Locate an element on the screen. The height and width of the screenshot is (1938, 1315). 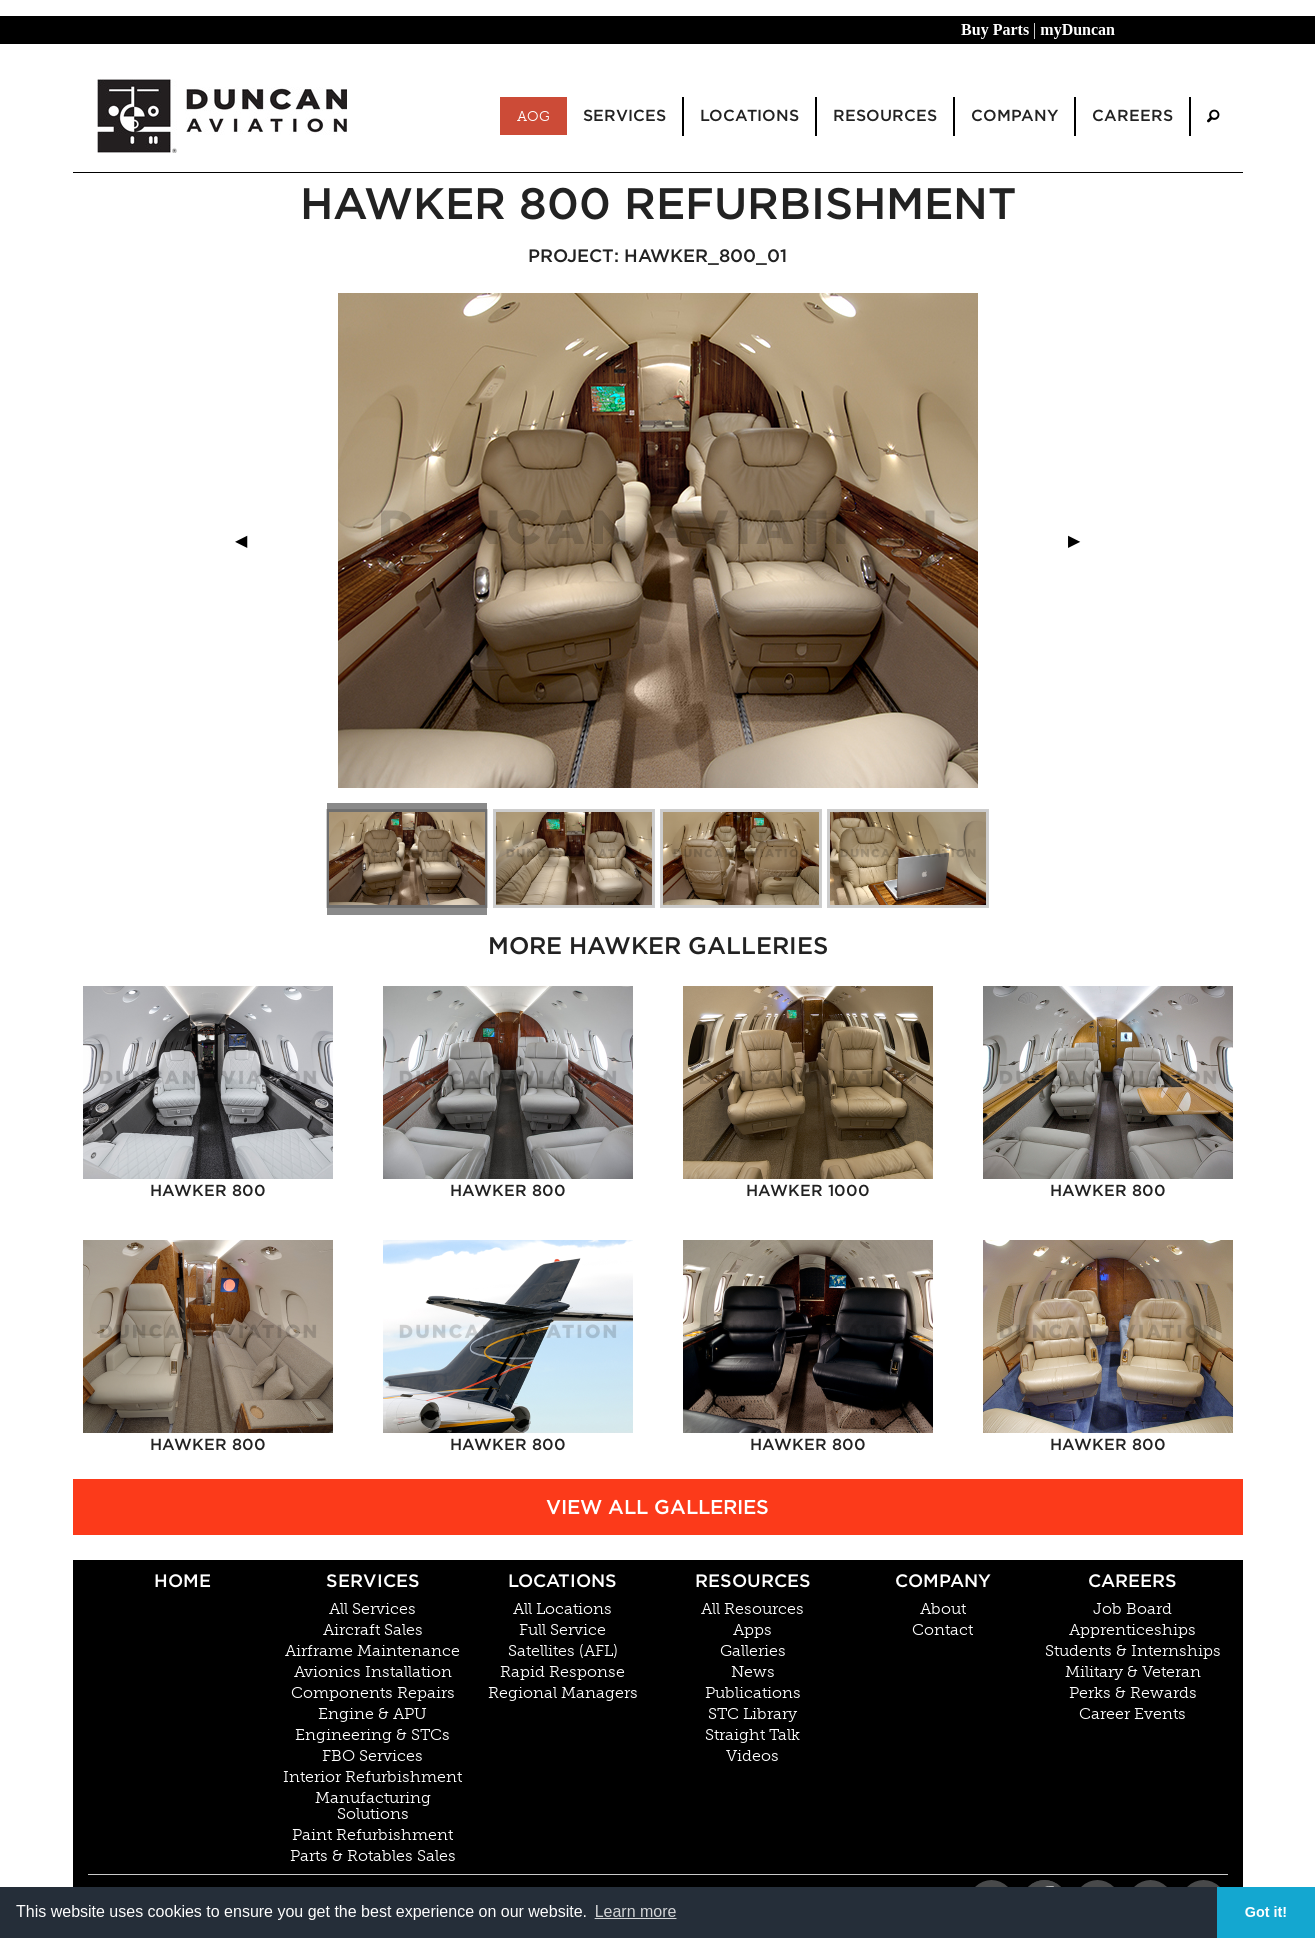
Manufacturing Solutions is located at coordinates (373, 1806).